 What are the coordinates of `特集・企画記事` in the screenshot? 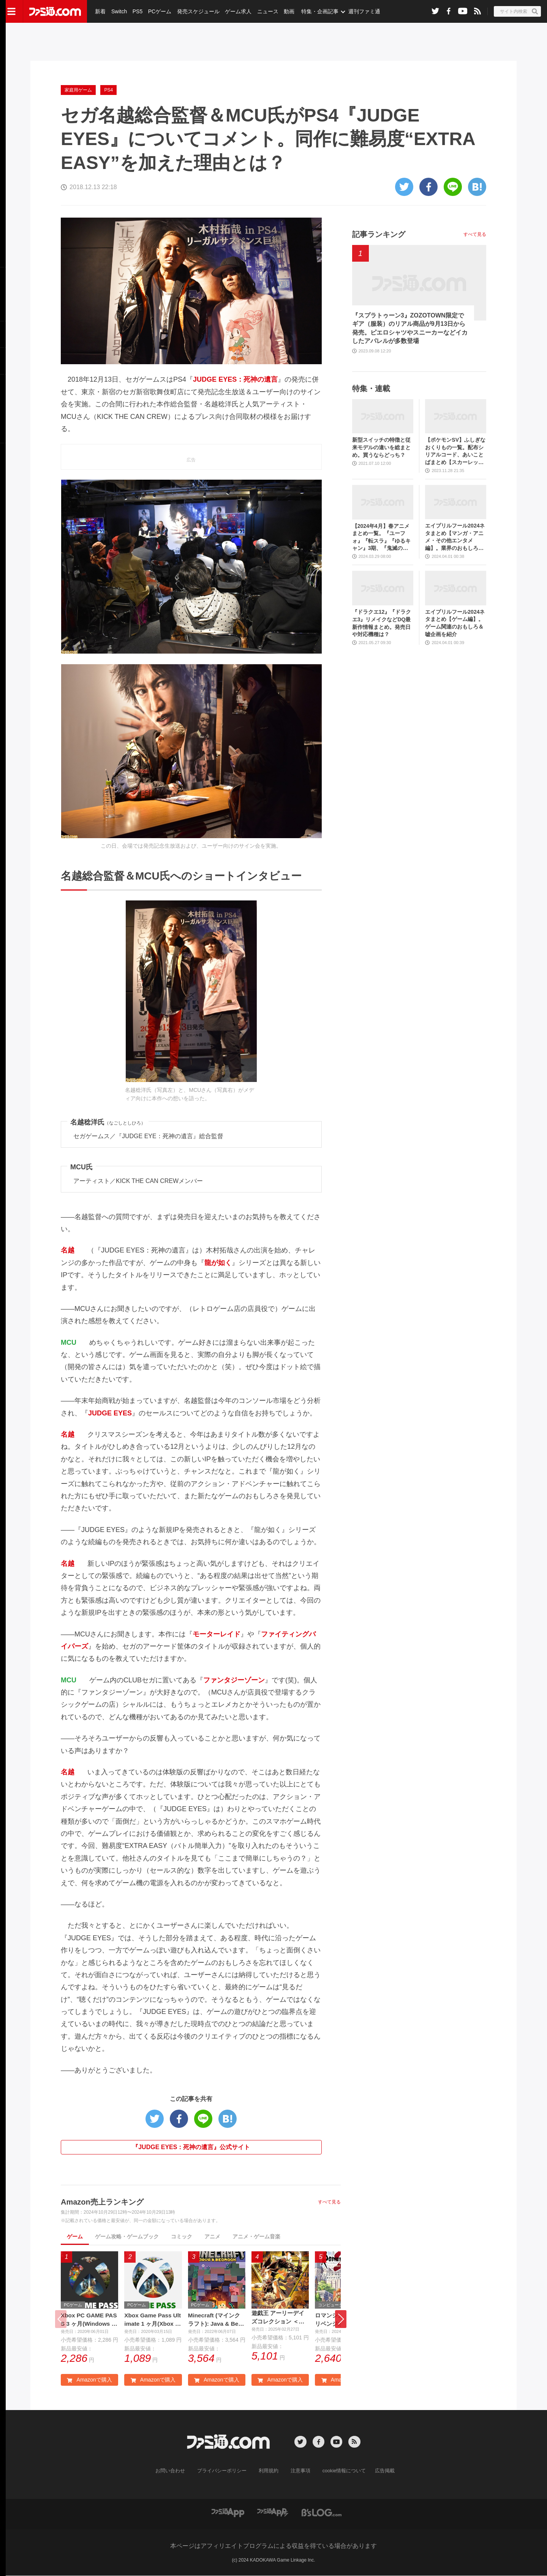 It's located at (318, 11).